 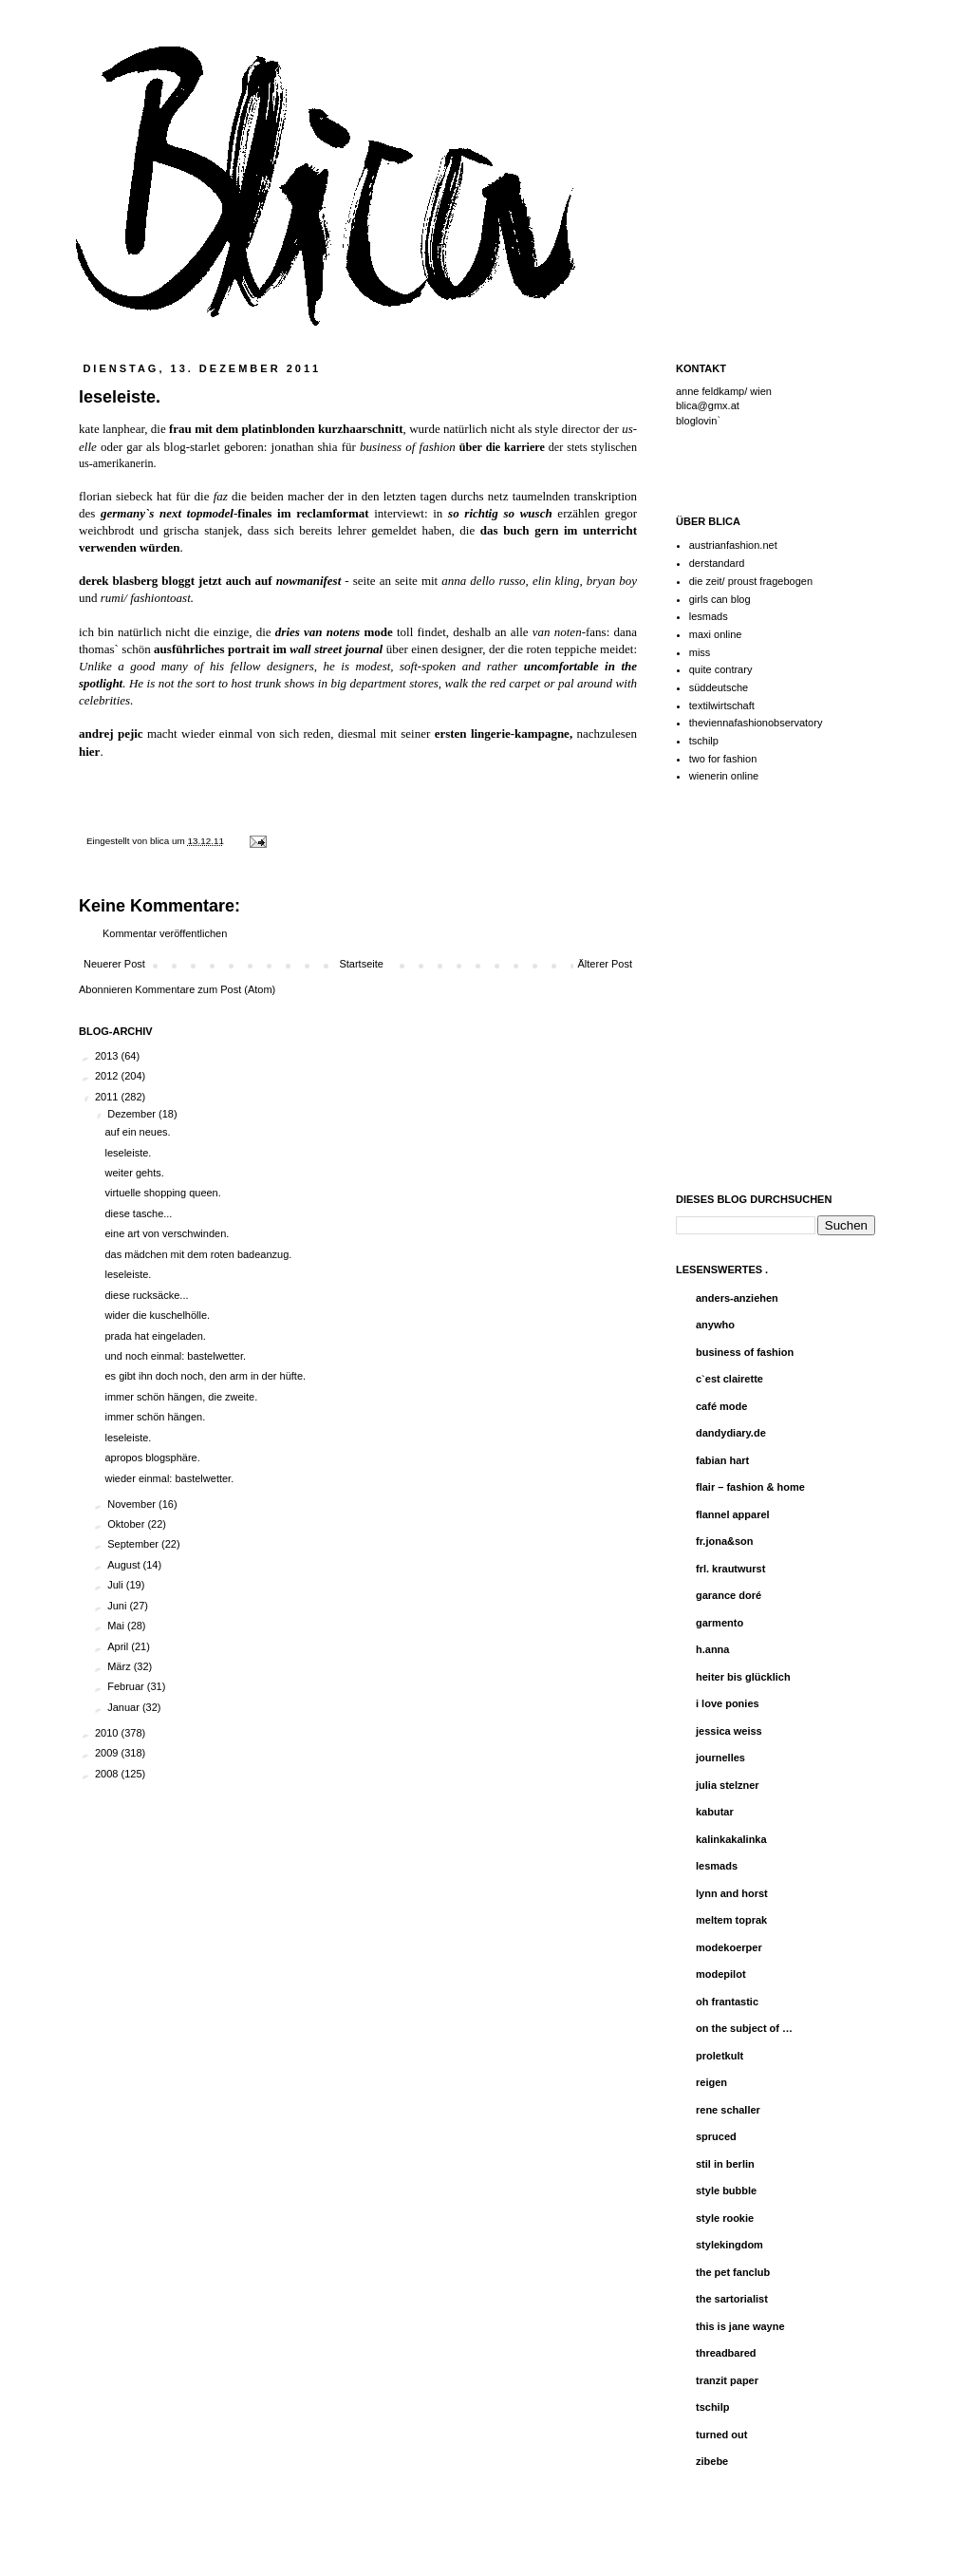 What do you see at coordinates (119, 1646) in the screenshot?
I see `April` at bounding box center [119, 1646].